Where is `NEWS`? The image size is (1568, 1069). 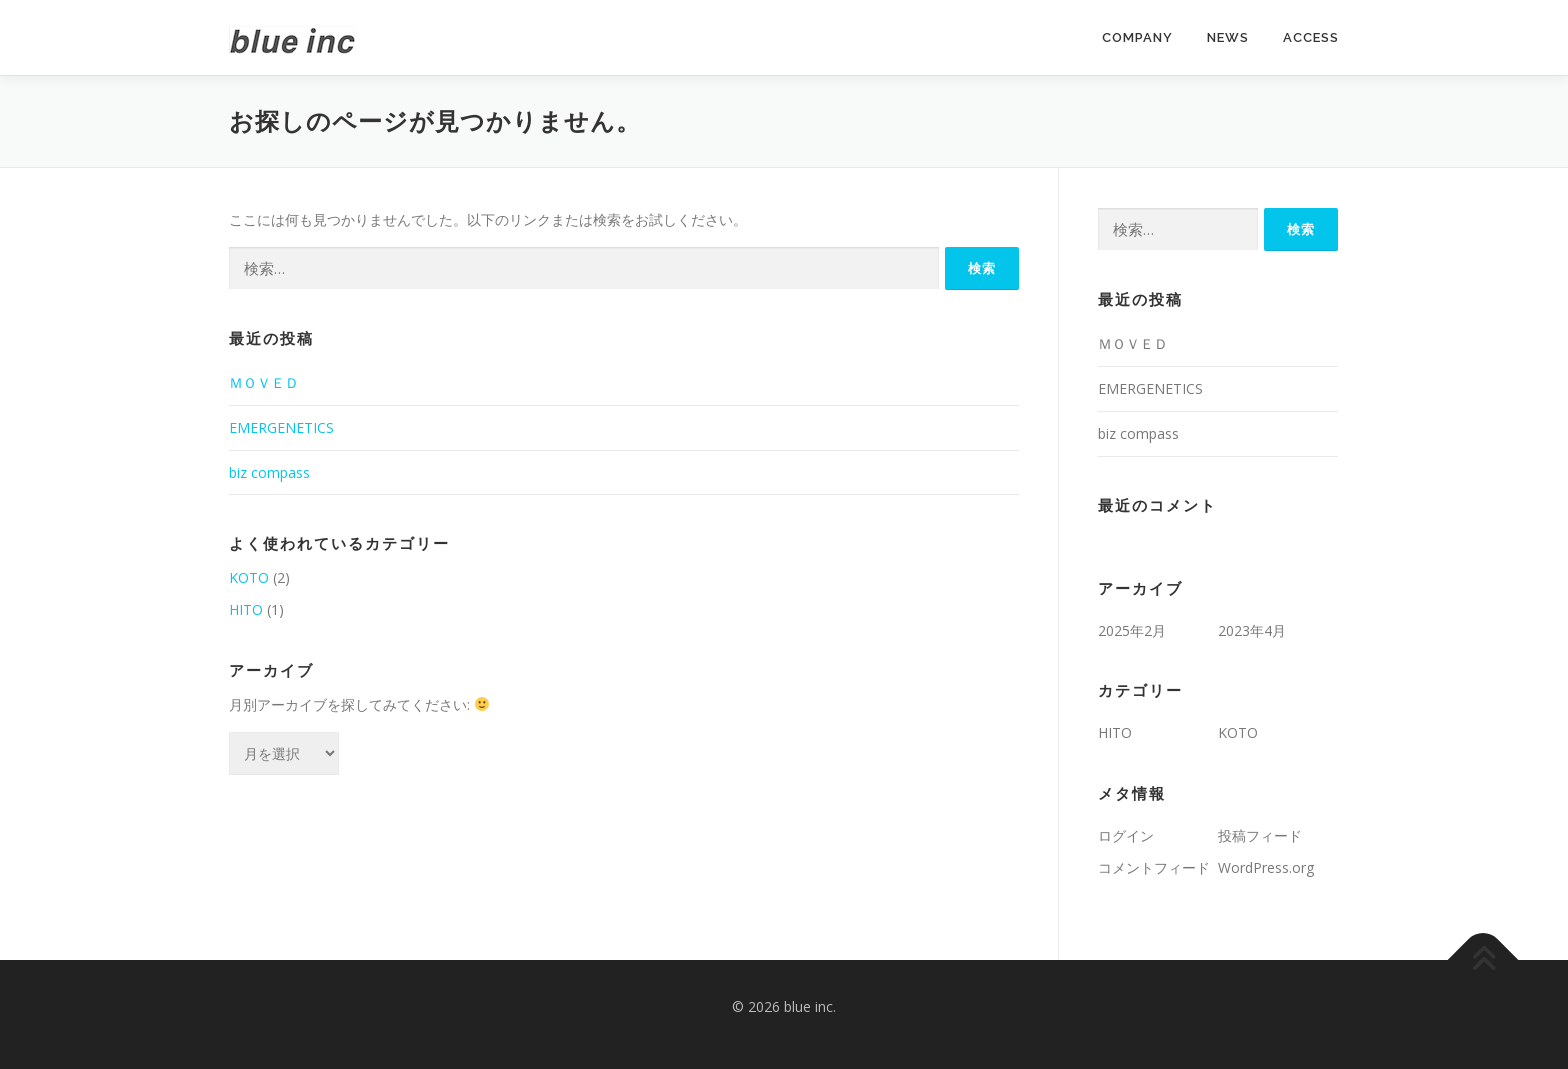
NEWS is located at coordinates (1228, 37).